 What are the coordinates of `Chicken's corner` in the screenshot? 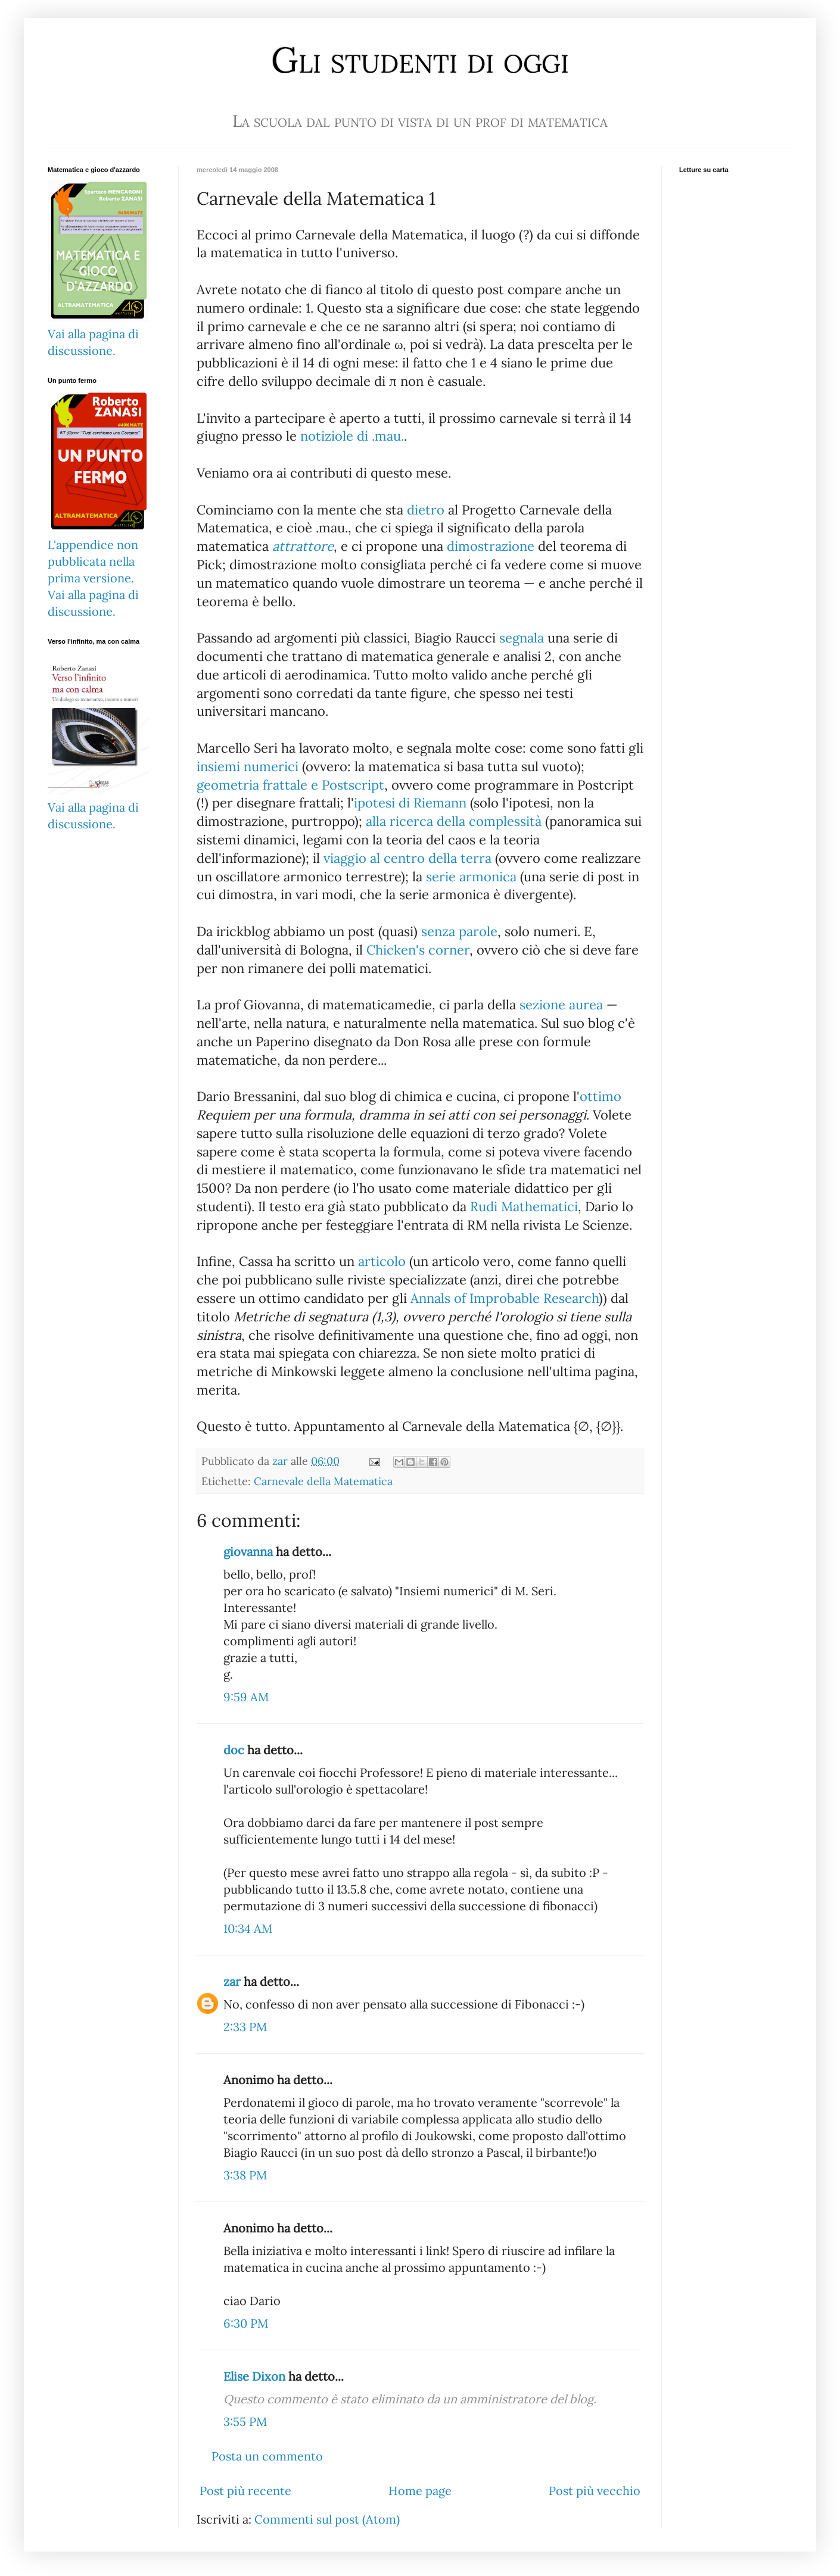 It's located at (417, 949).